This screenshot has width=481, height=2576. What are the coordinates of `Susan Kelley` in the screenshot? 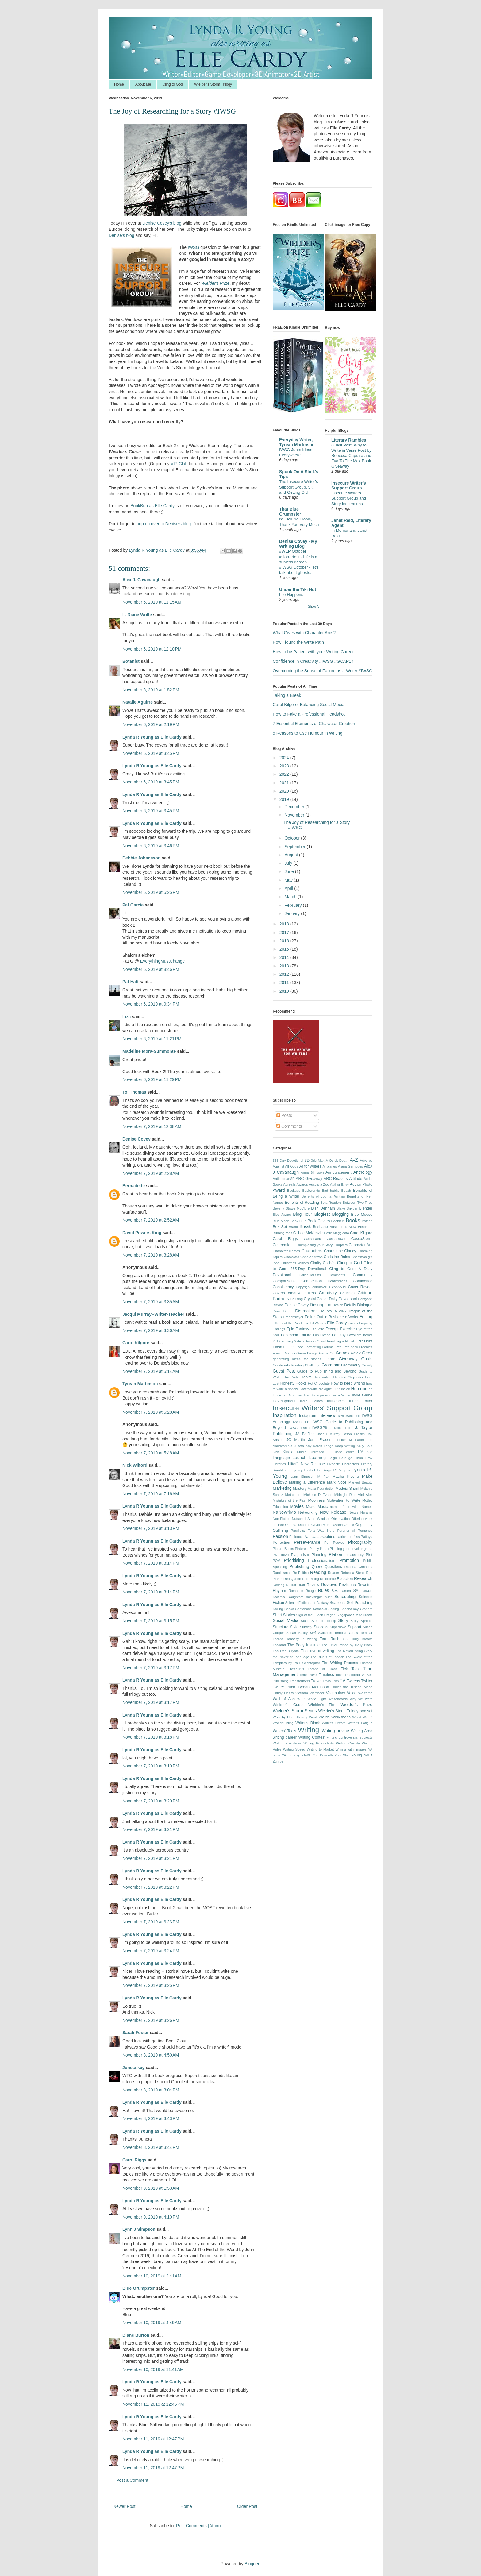 It's located at (297, 1633).